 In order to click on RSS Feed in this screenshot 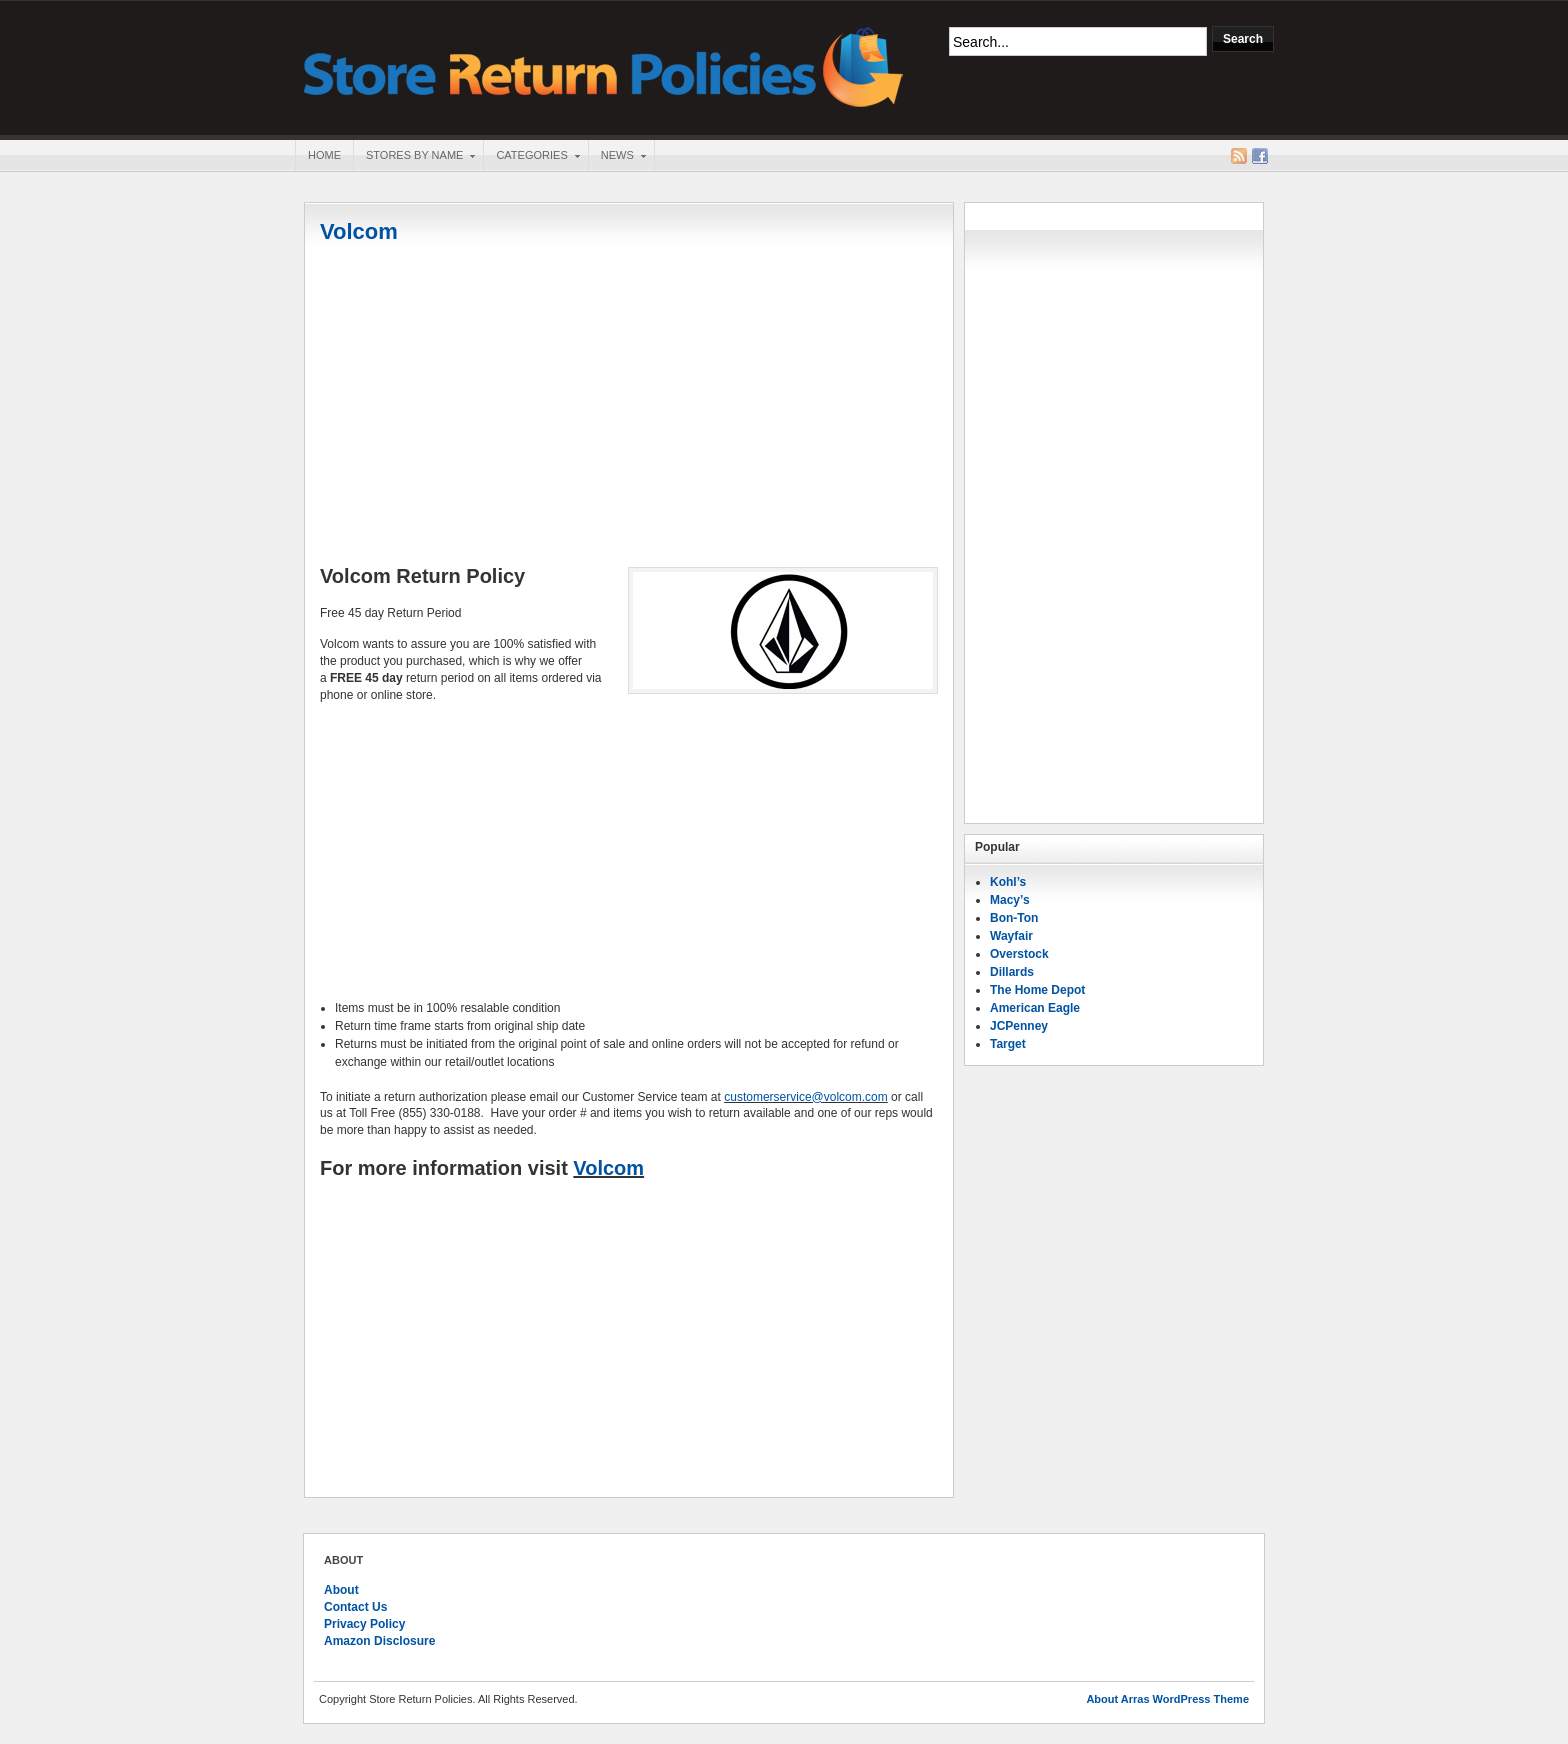, I will do `click(1239, 156)`.